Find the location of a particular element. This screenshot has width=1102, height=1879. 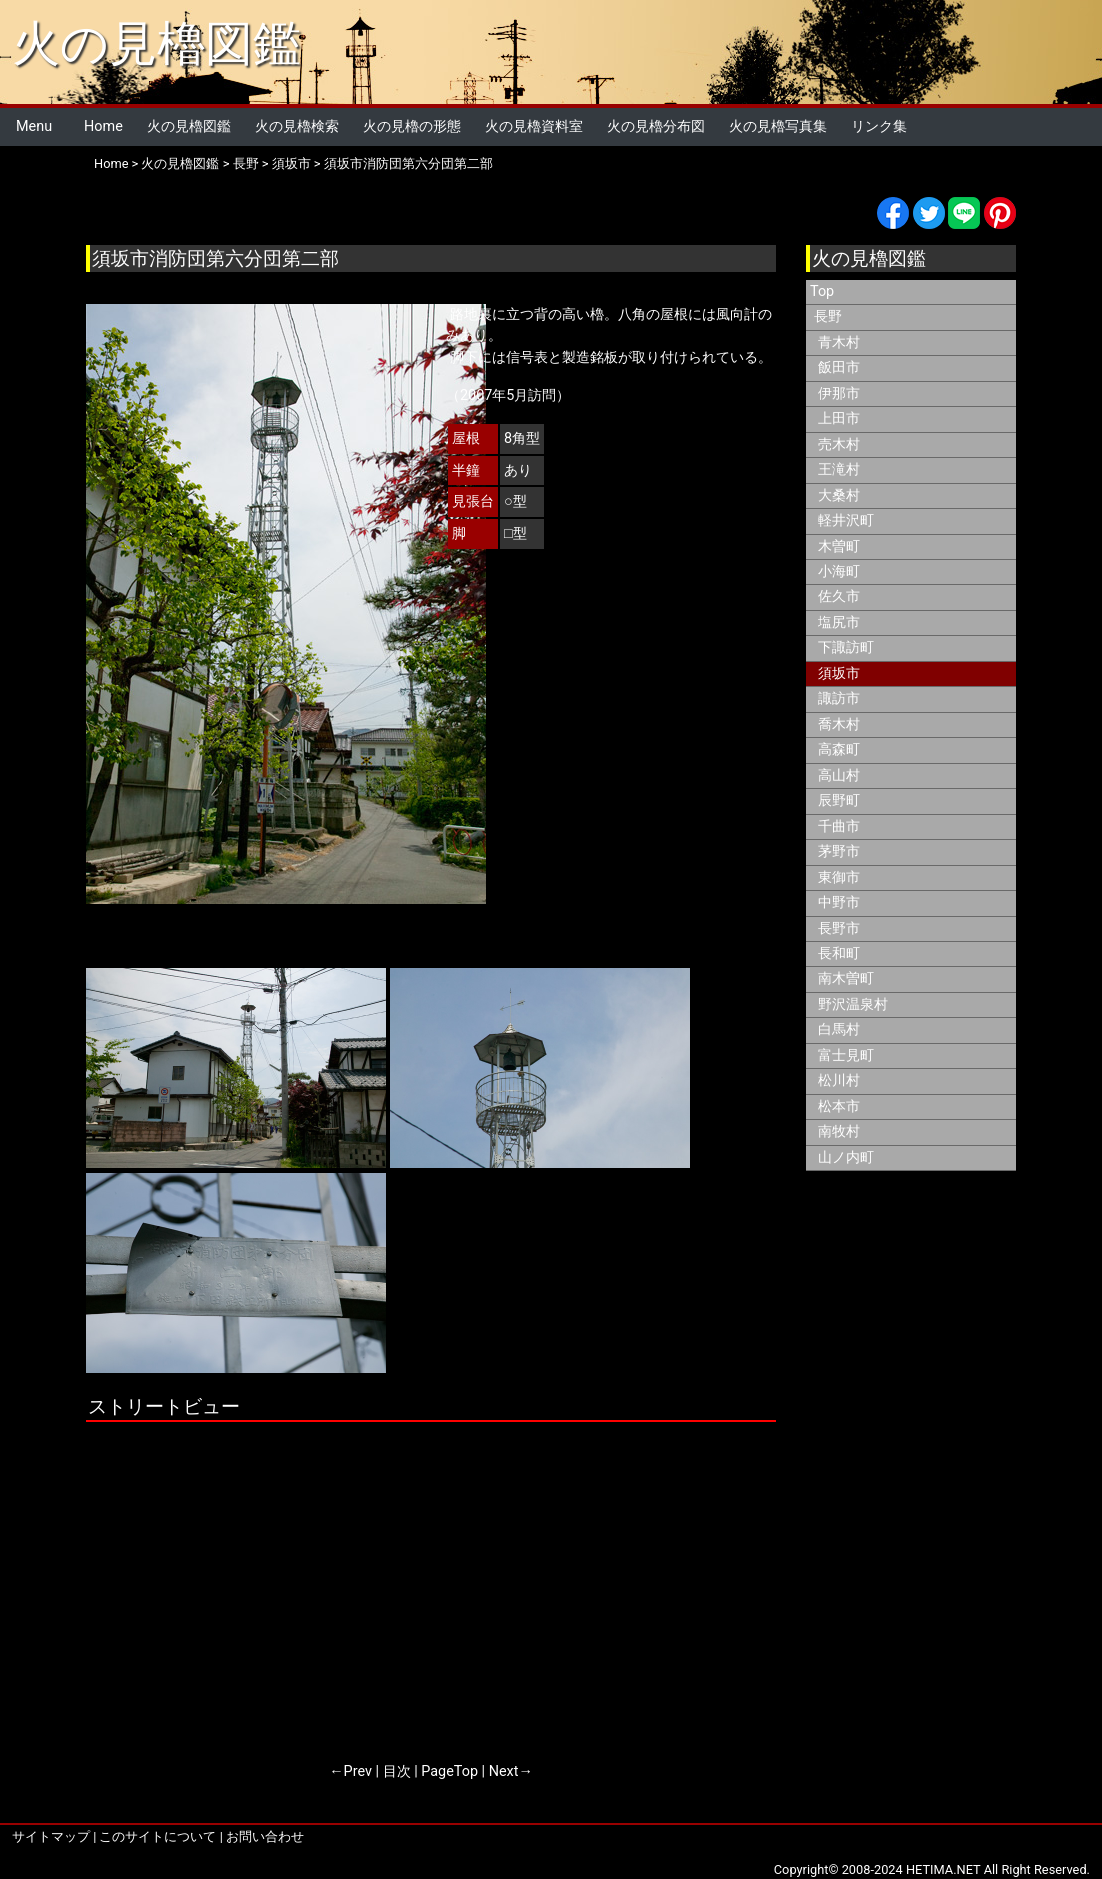

木曽町 is located at coordinates (839, 546).